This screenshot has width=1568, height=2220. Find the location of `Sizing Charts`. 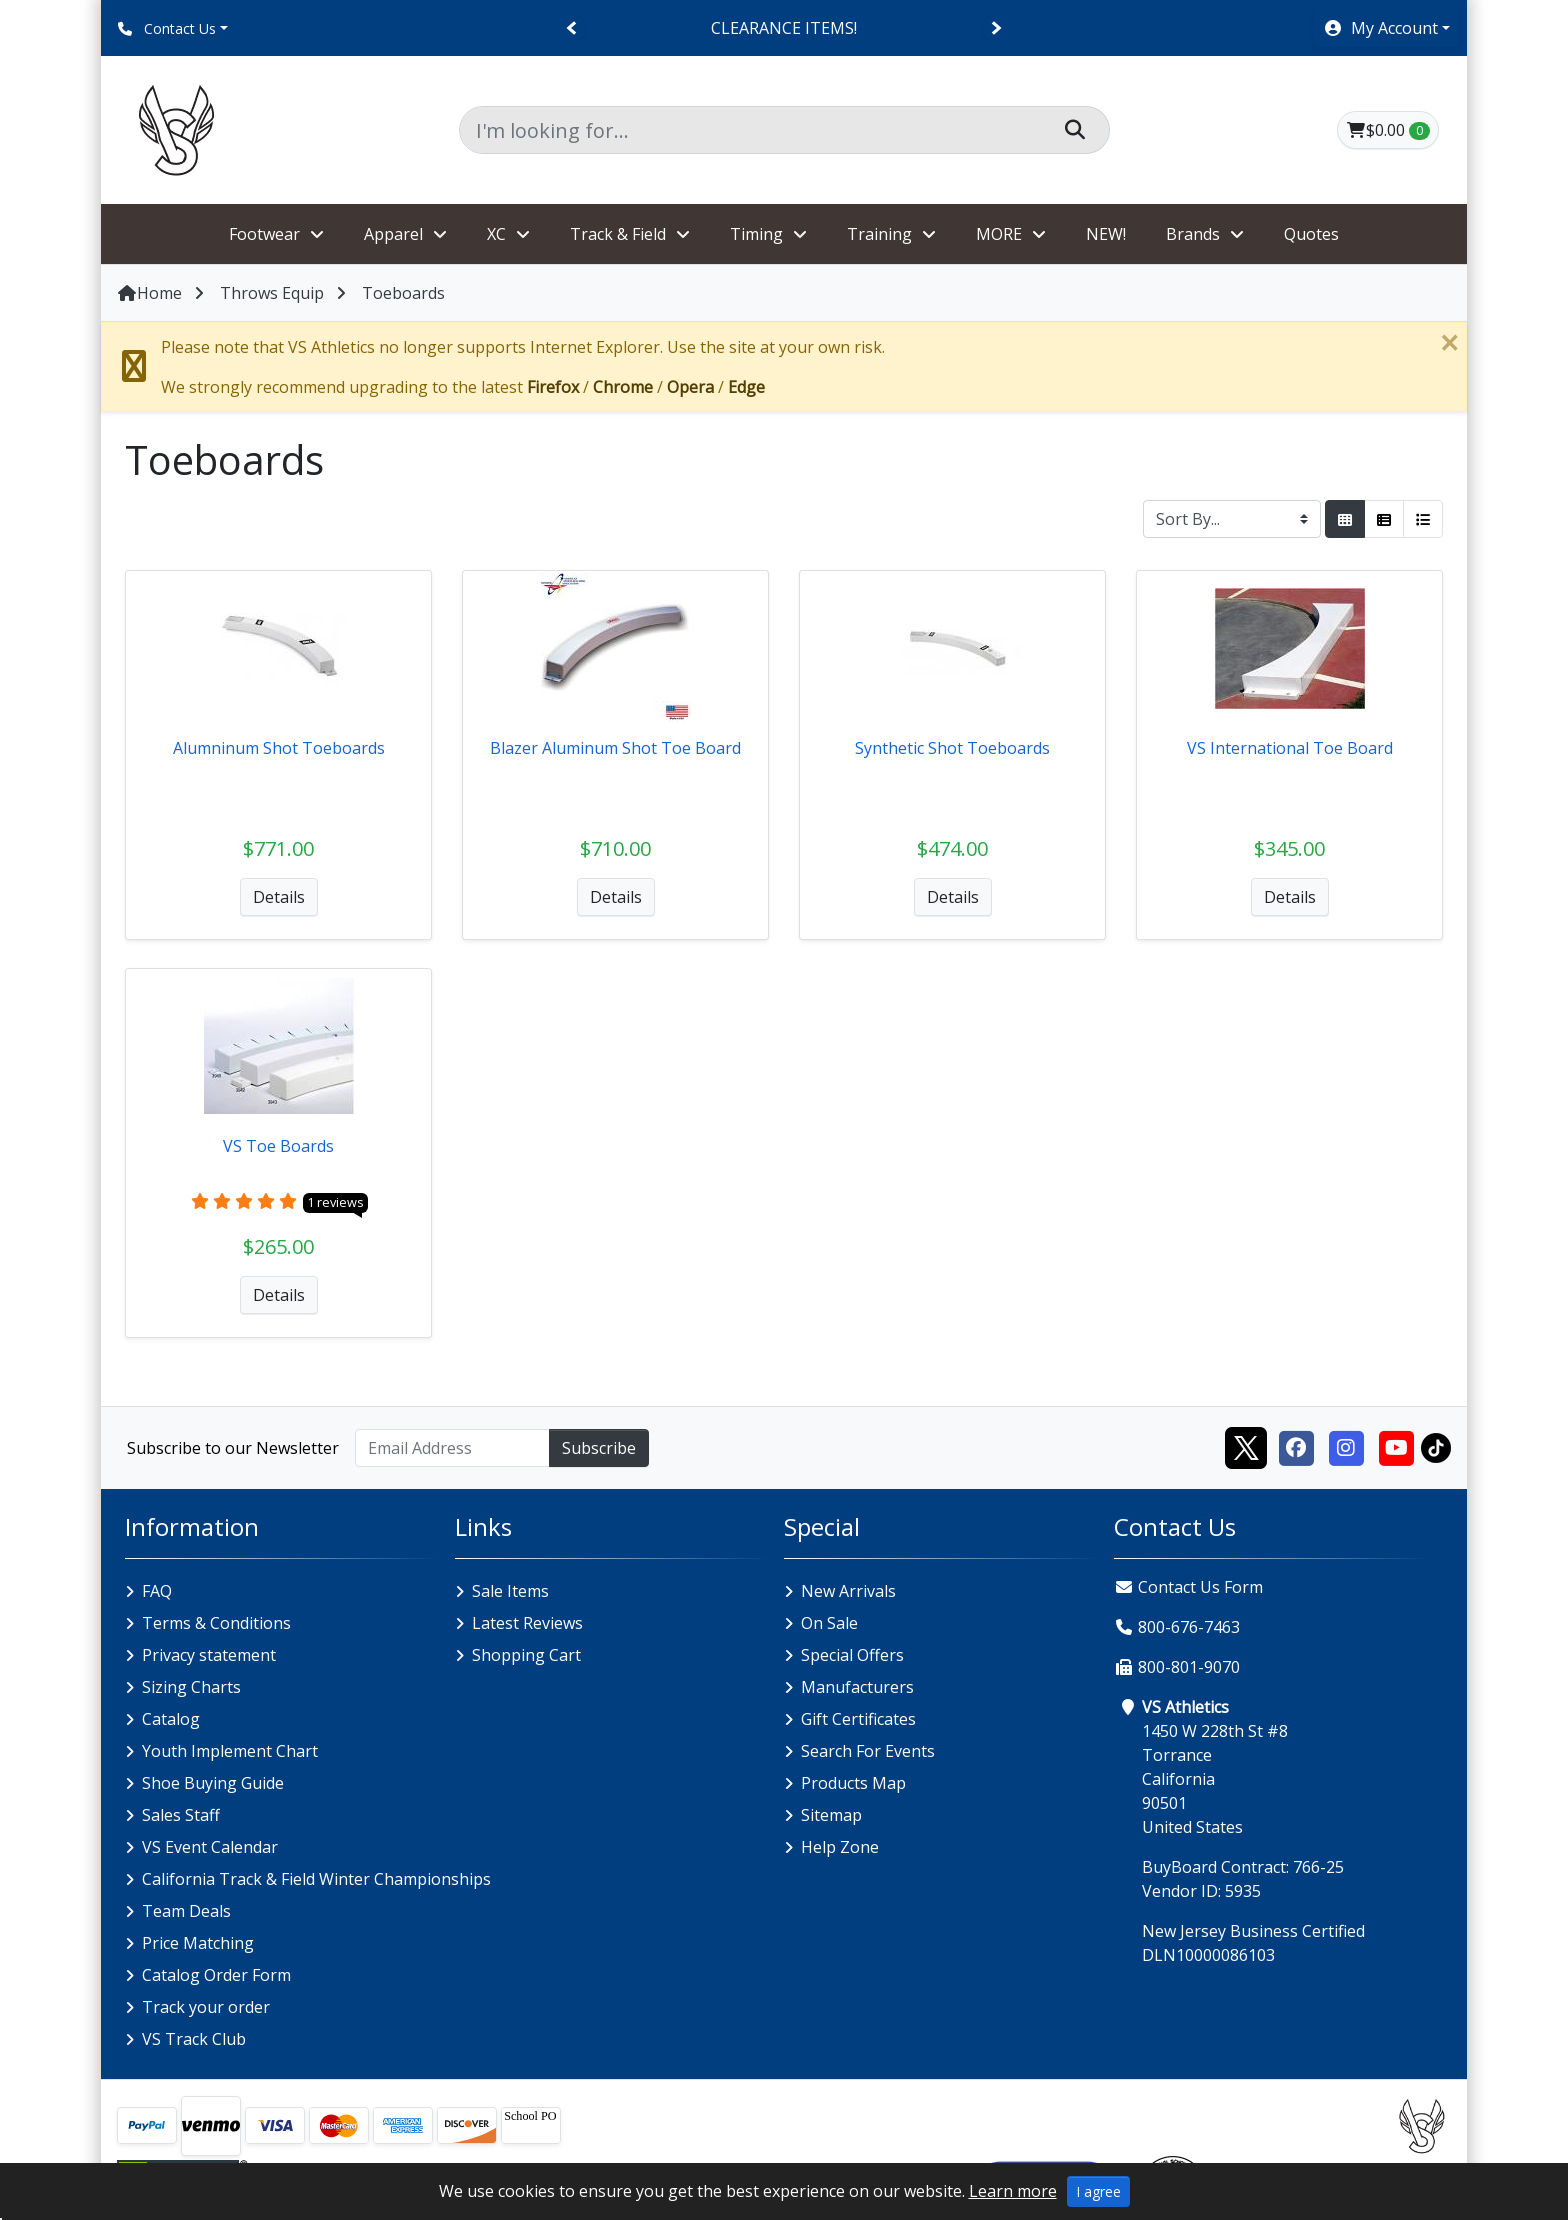

Sizing Charts is located at coordinates (191, 1687).